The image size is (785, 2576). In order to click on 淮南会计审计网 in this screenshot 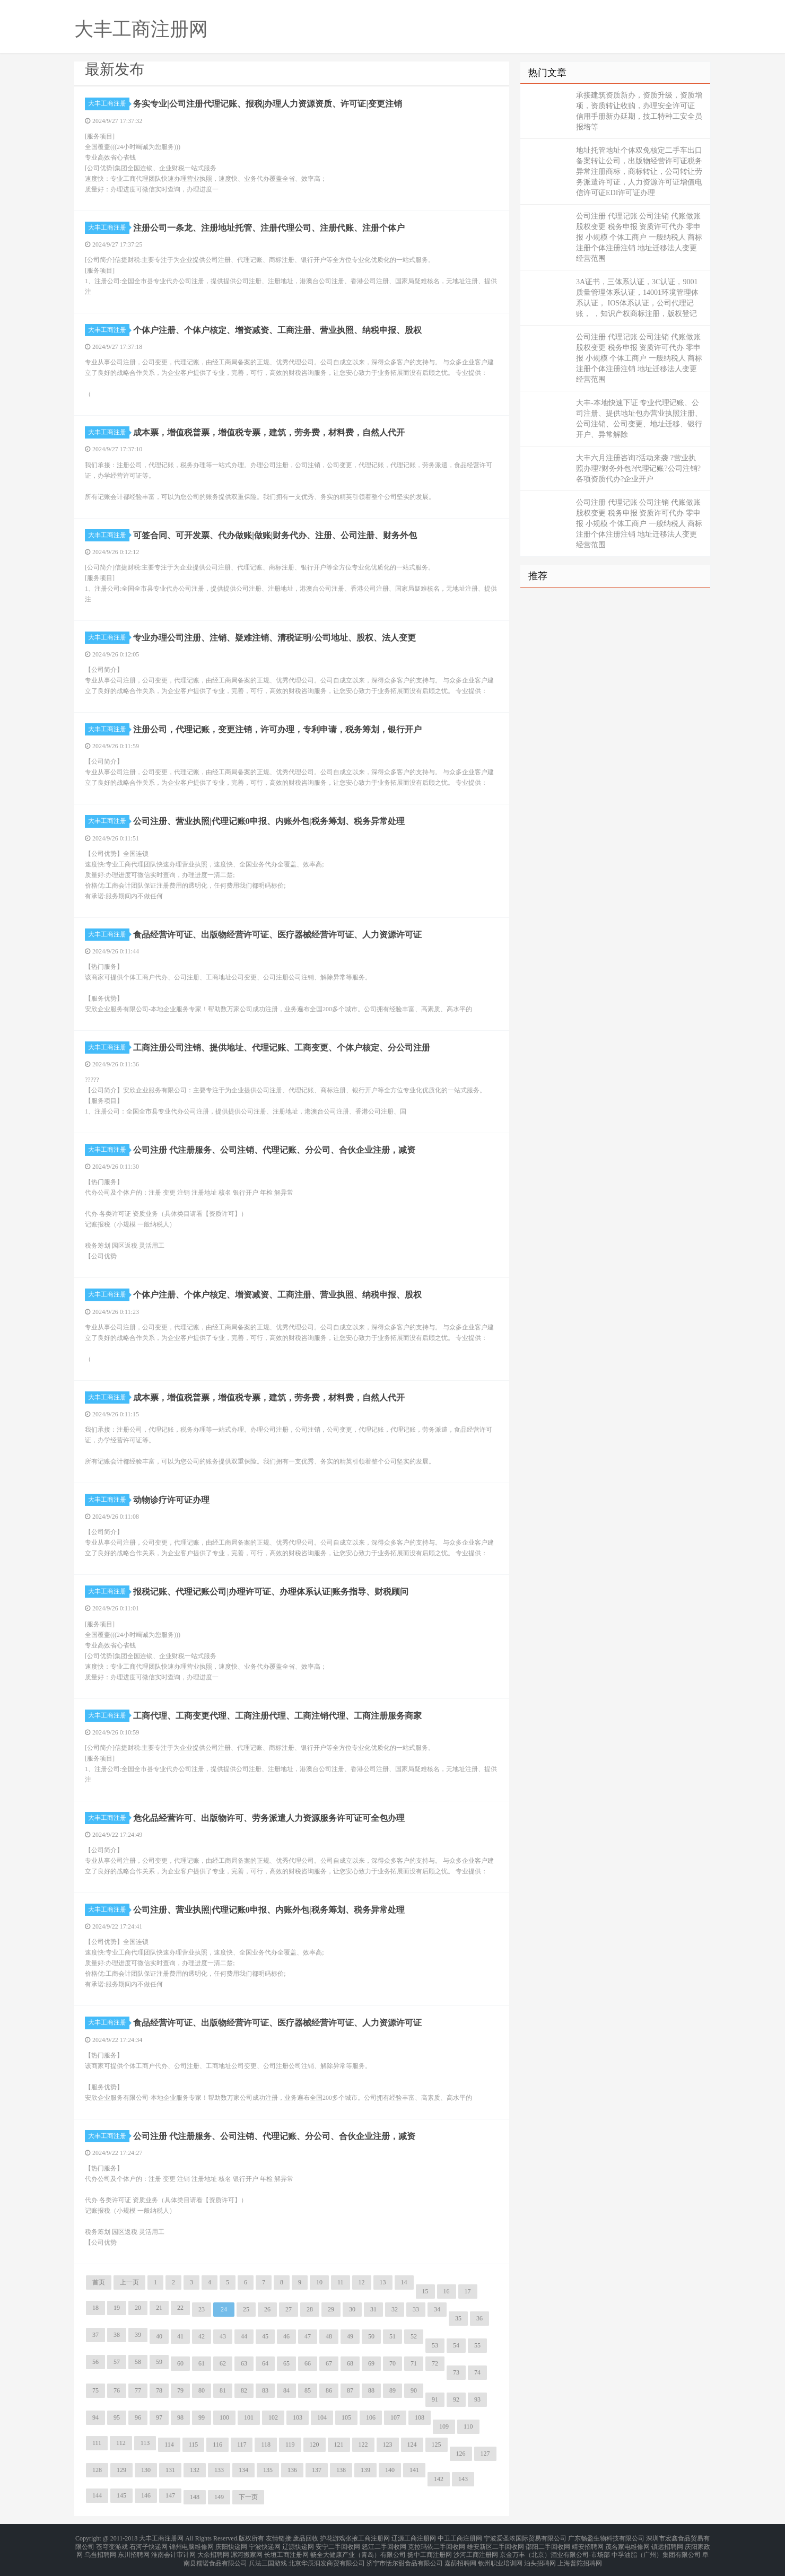, I will do `click(173, 2550)`.